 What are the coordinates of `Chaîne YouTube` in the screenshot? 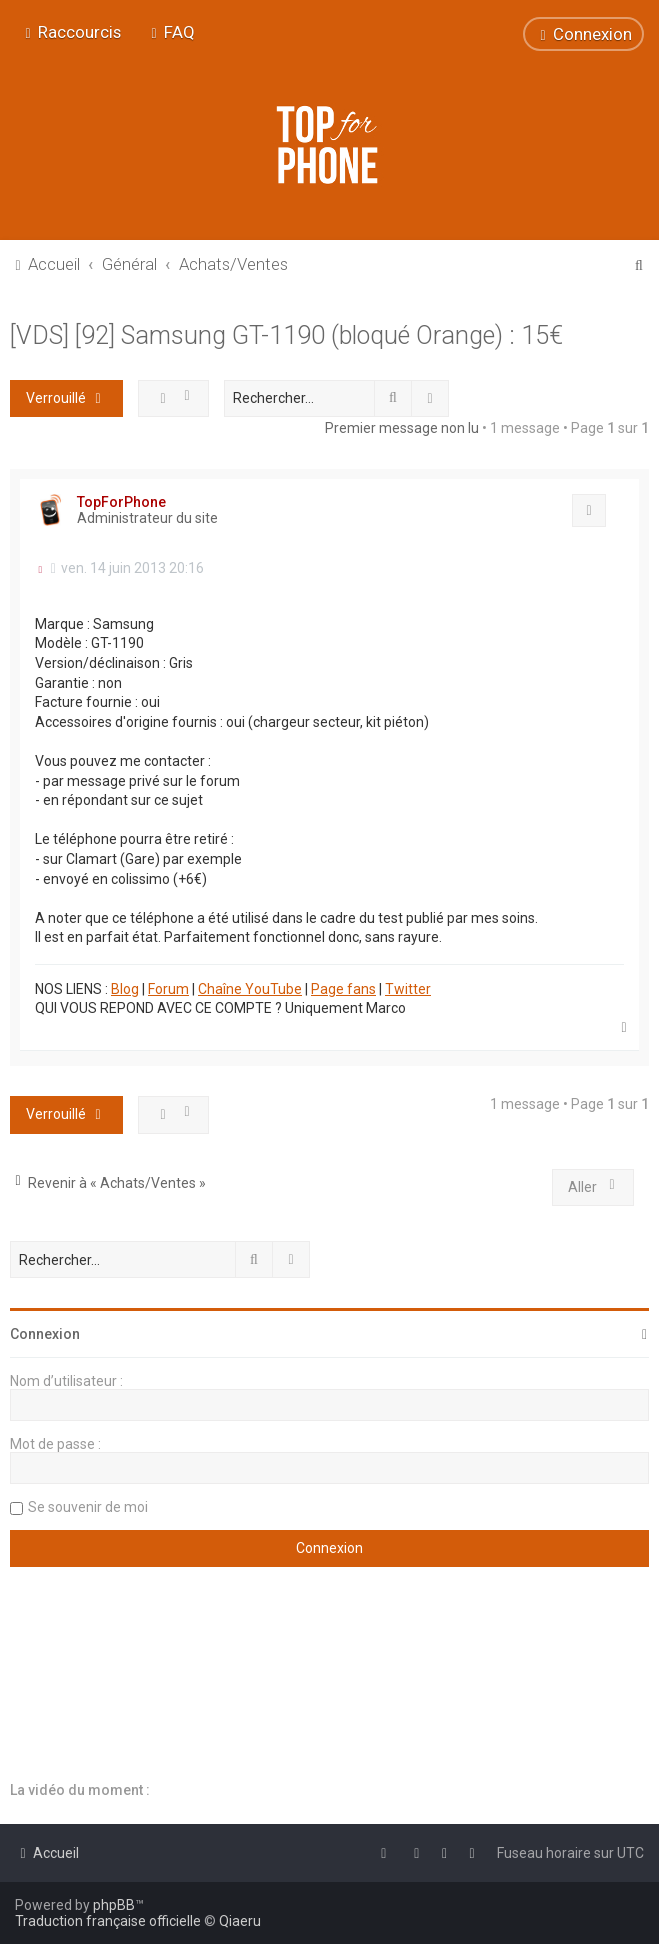 It's located at (250, 989).